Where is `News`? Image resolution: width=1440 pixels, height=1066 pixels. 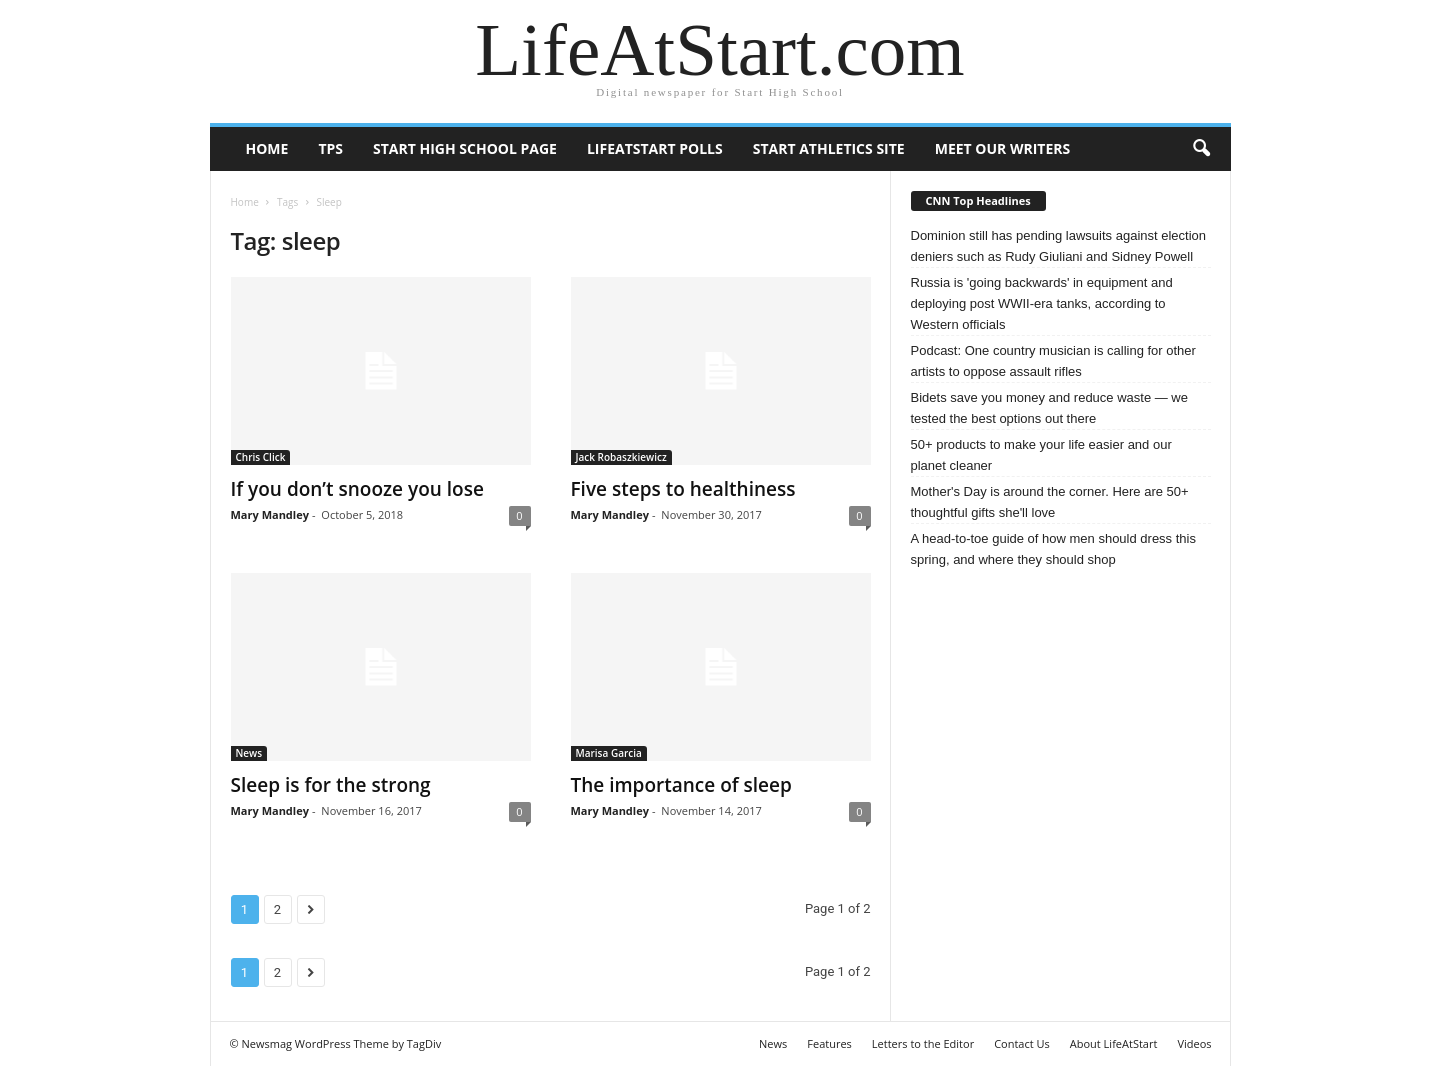 News is located at coordinates (249, 753).